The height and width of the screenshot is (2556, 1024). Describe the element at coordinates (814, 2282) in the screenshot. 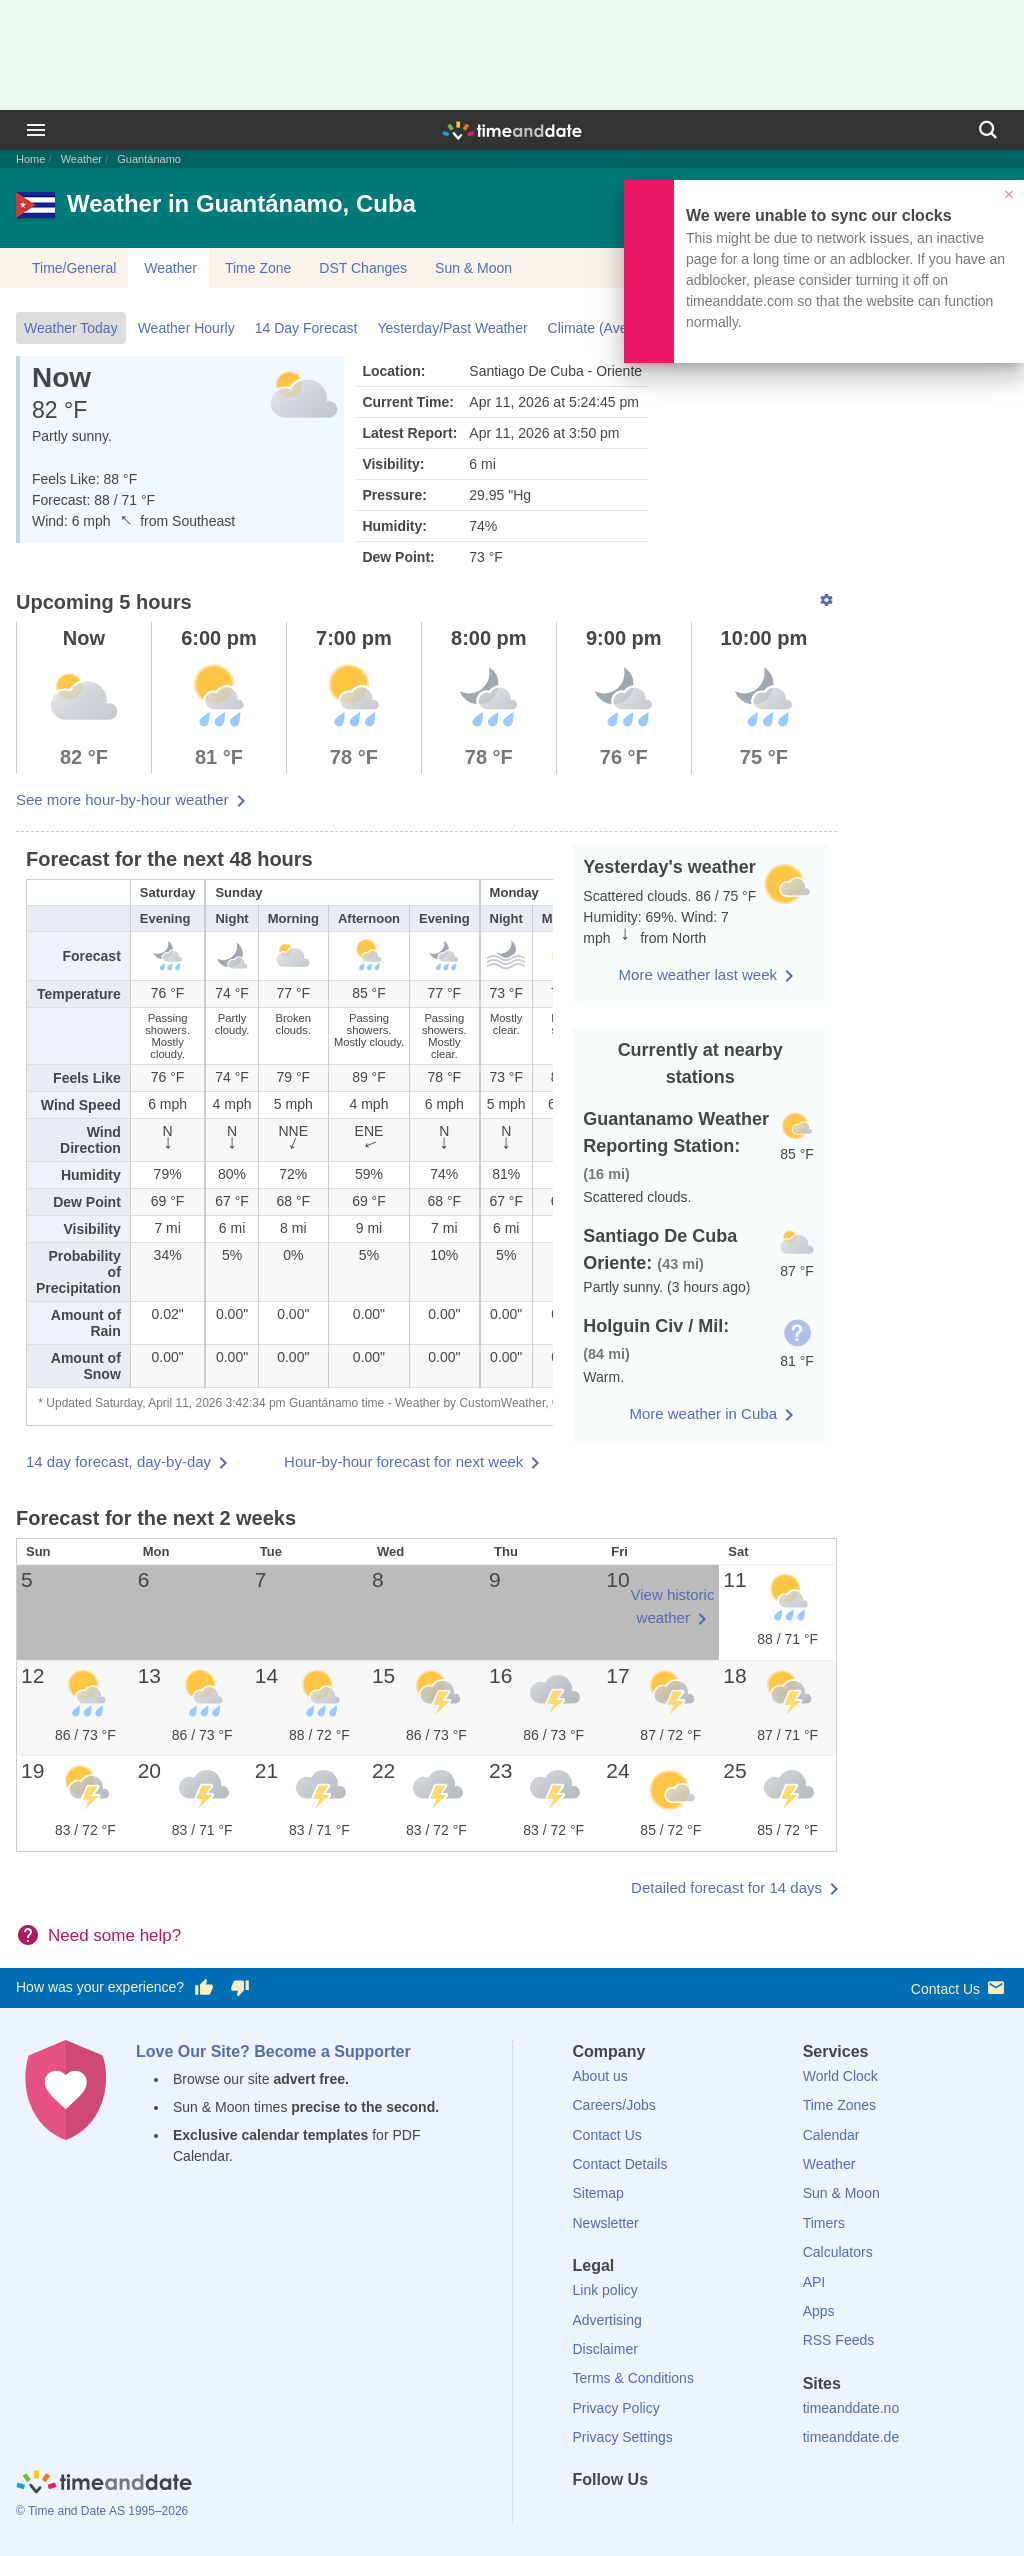

I see `API` at that location.